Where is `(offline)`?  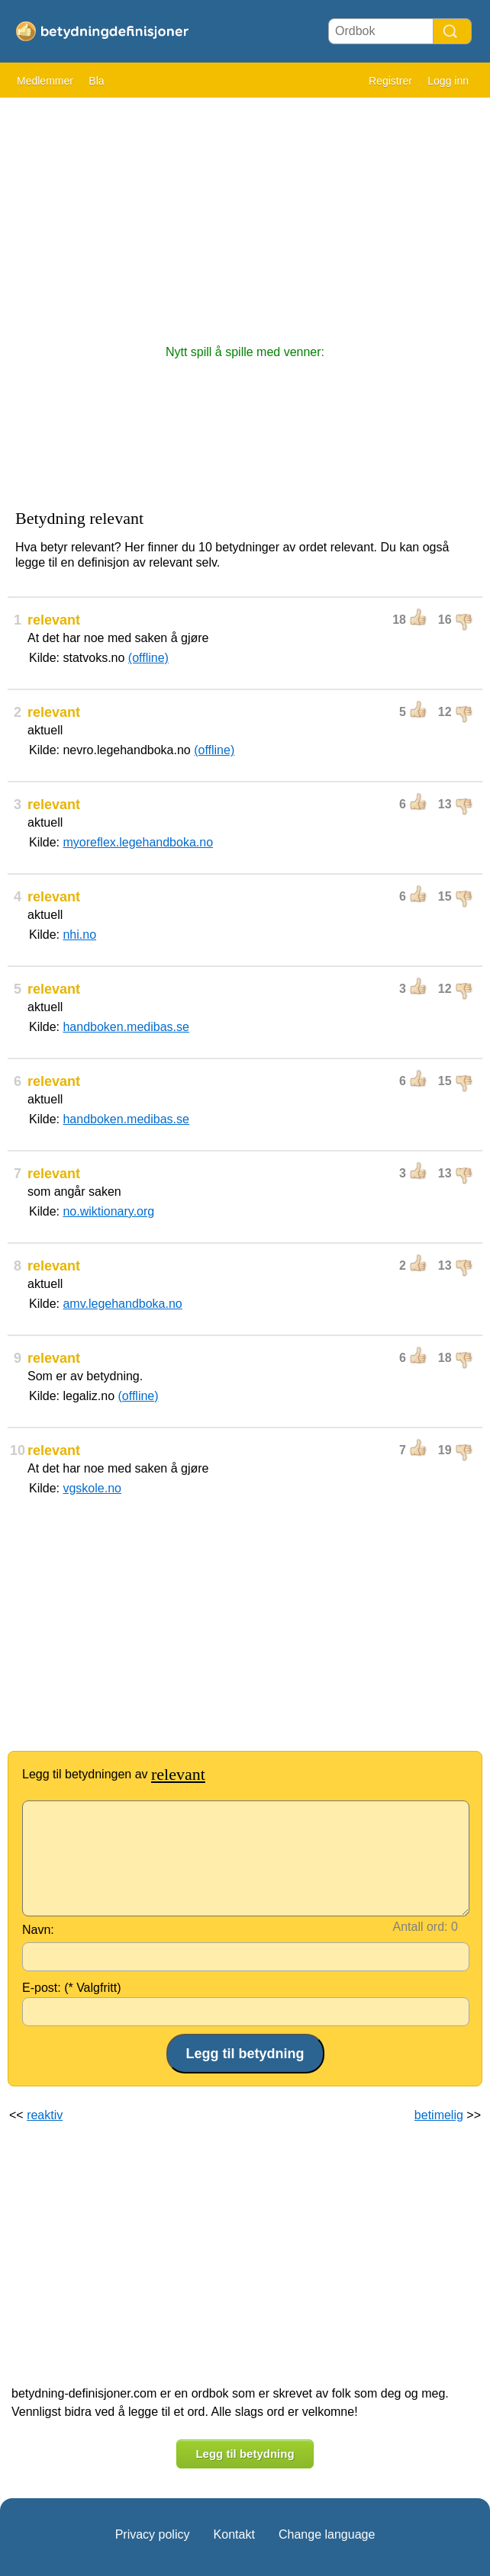
(offline) is located at coordinates (148, 657).